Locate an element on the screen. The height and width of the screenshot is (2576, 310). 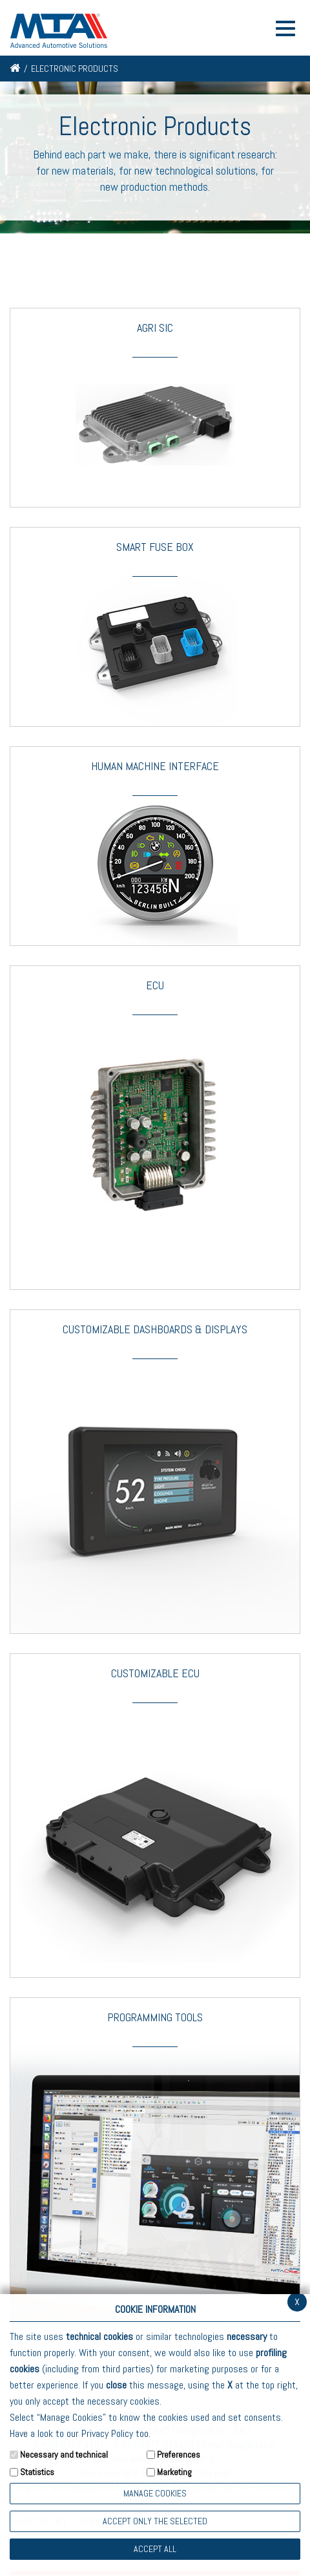
Accept all is located at coordinates (155, 2549).